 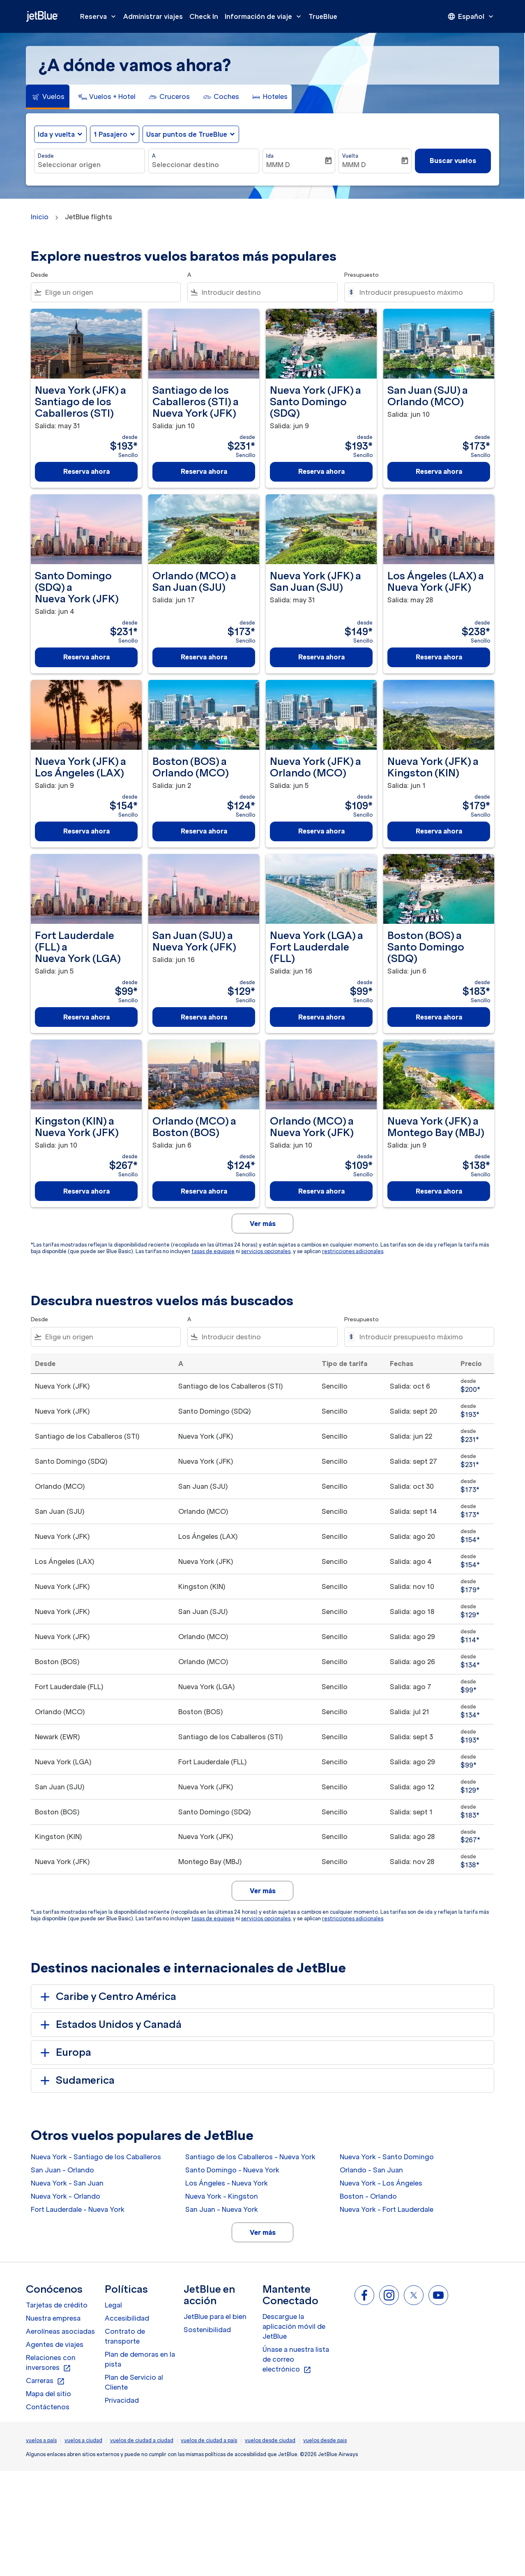 What do you see at coordinates (77, 2209) in the screenshot?
I see `Fort Lauderdale - Nueva York [Desde fort lauderdale a nueva york]` at bounding box center [77, 2209].